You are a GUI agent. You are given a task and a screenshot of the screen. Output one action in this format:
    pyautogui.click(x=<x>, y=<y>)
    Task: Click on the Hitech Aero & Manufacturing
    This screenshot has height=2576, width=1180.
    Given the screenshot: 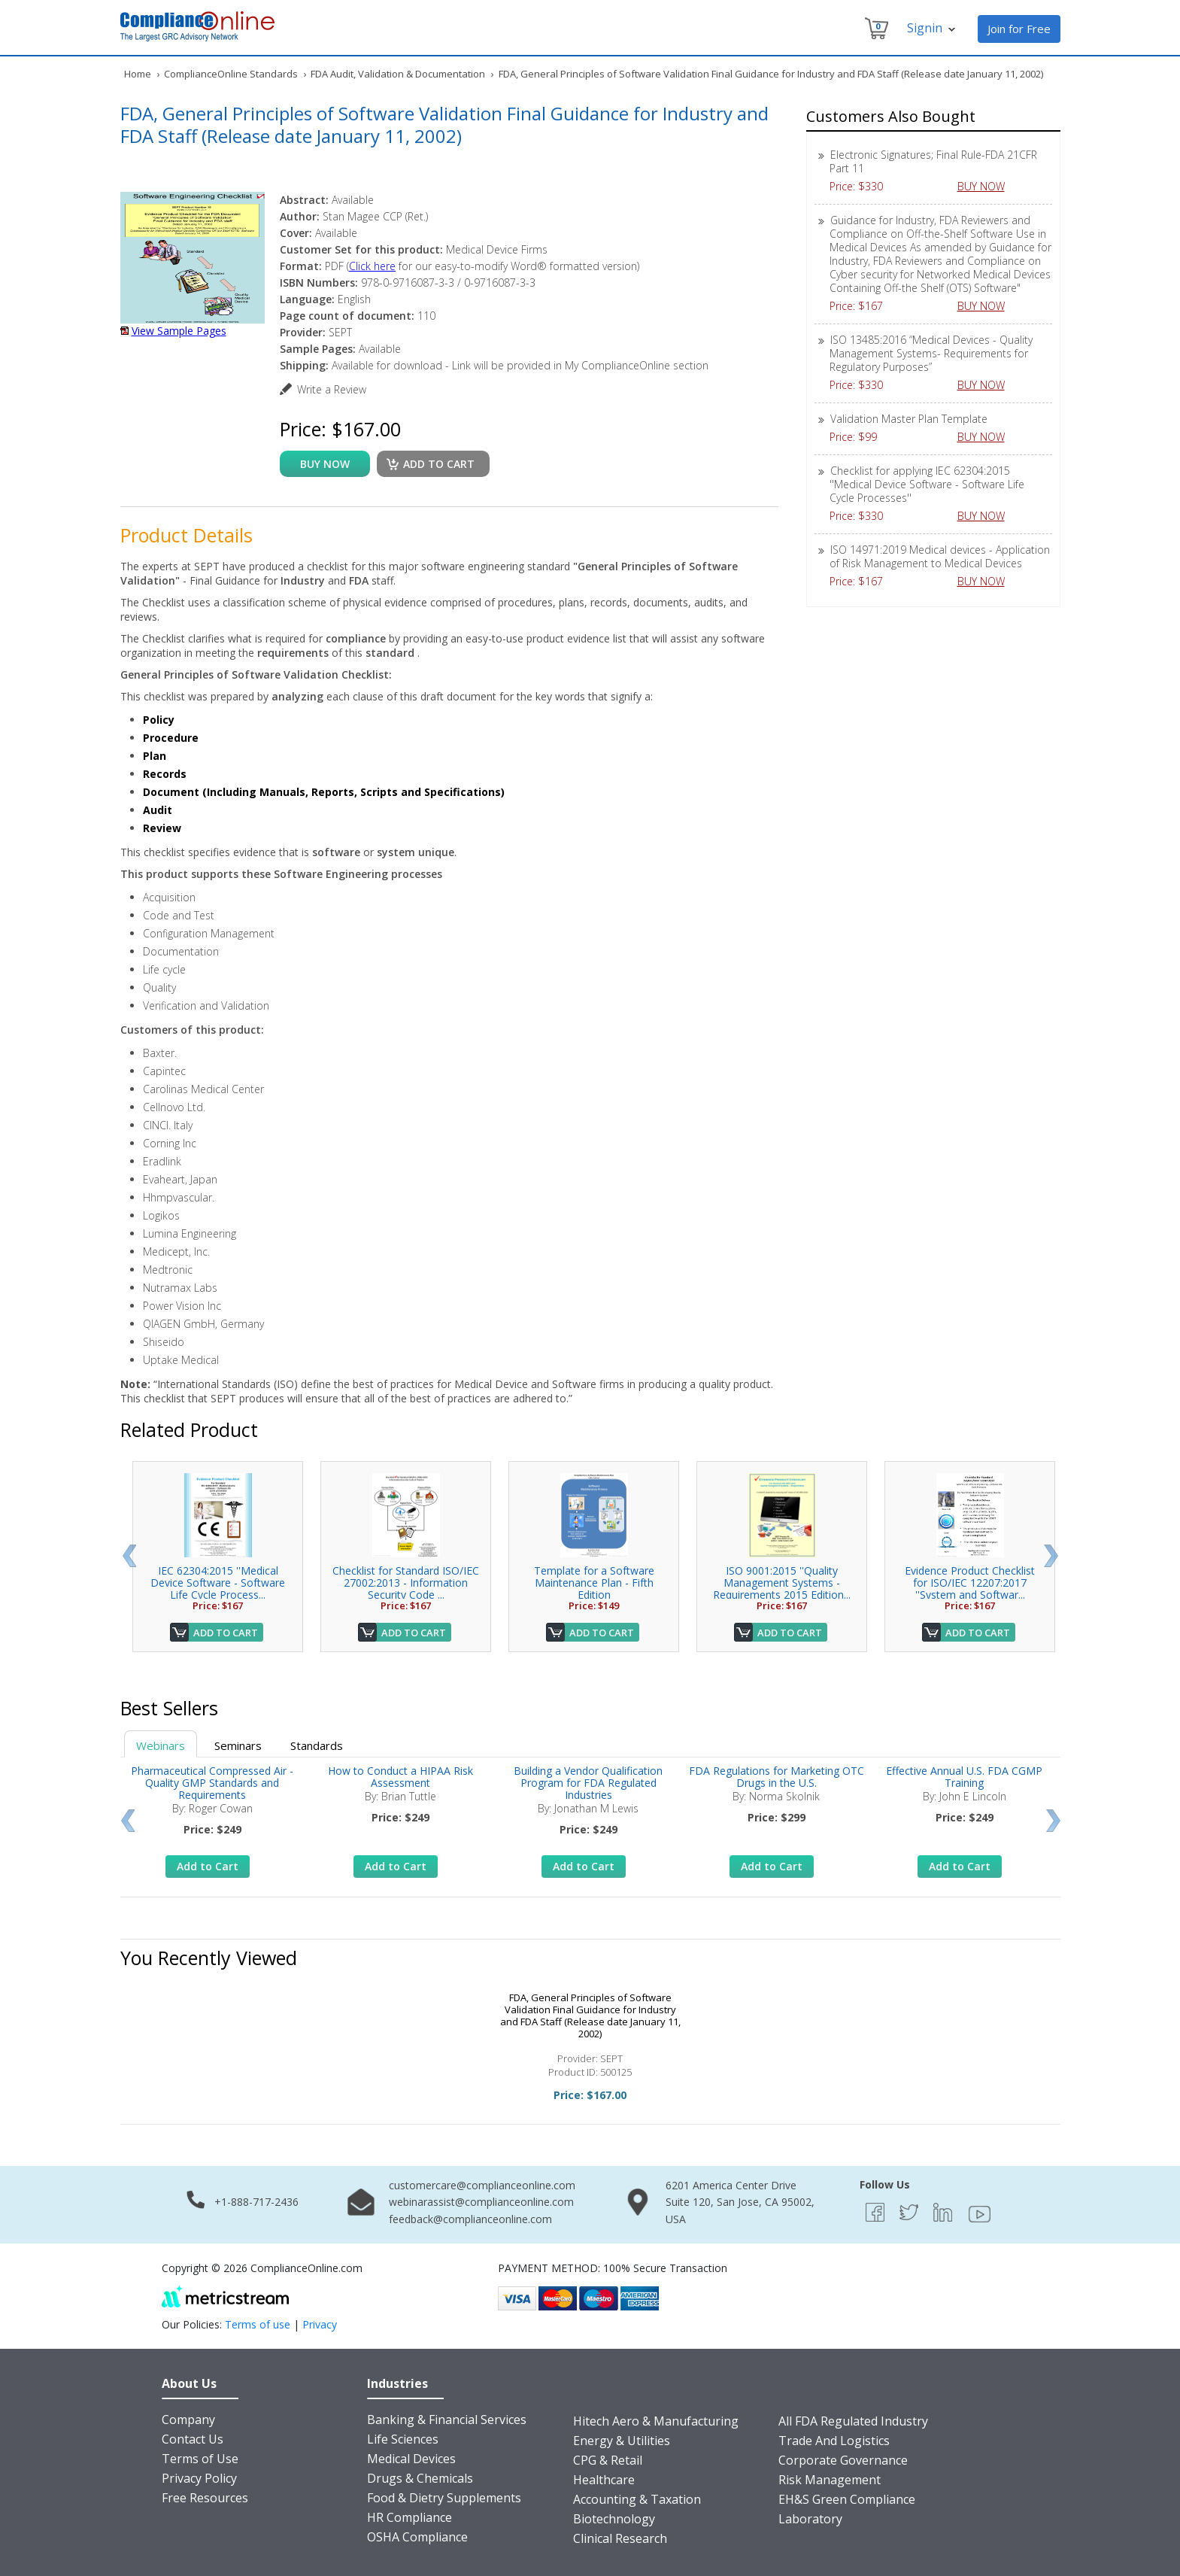 What is the action you would take?
    pyautogui.click(x=656, y=2421)
    